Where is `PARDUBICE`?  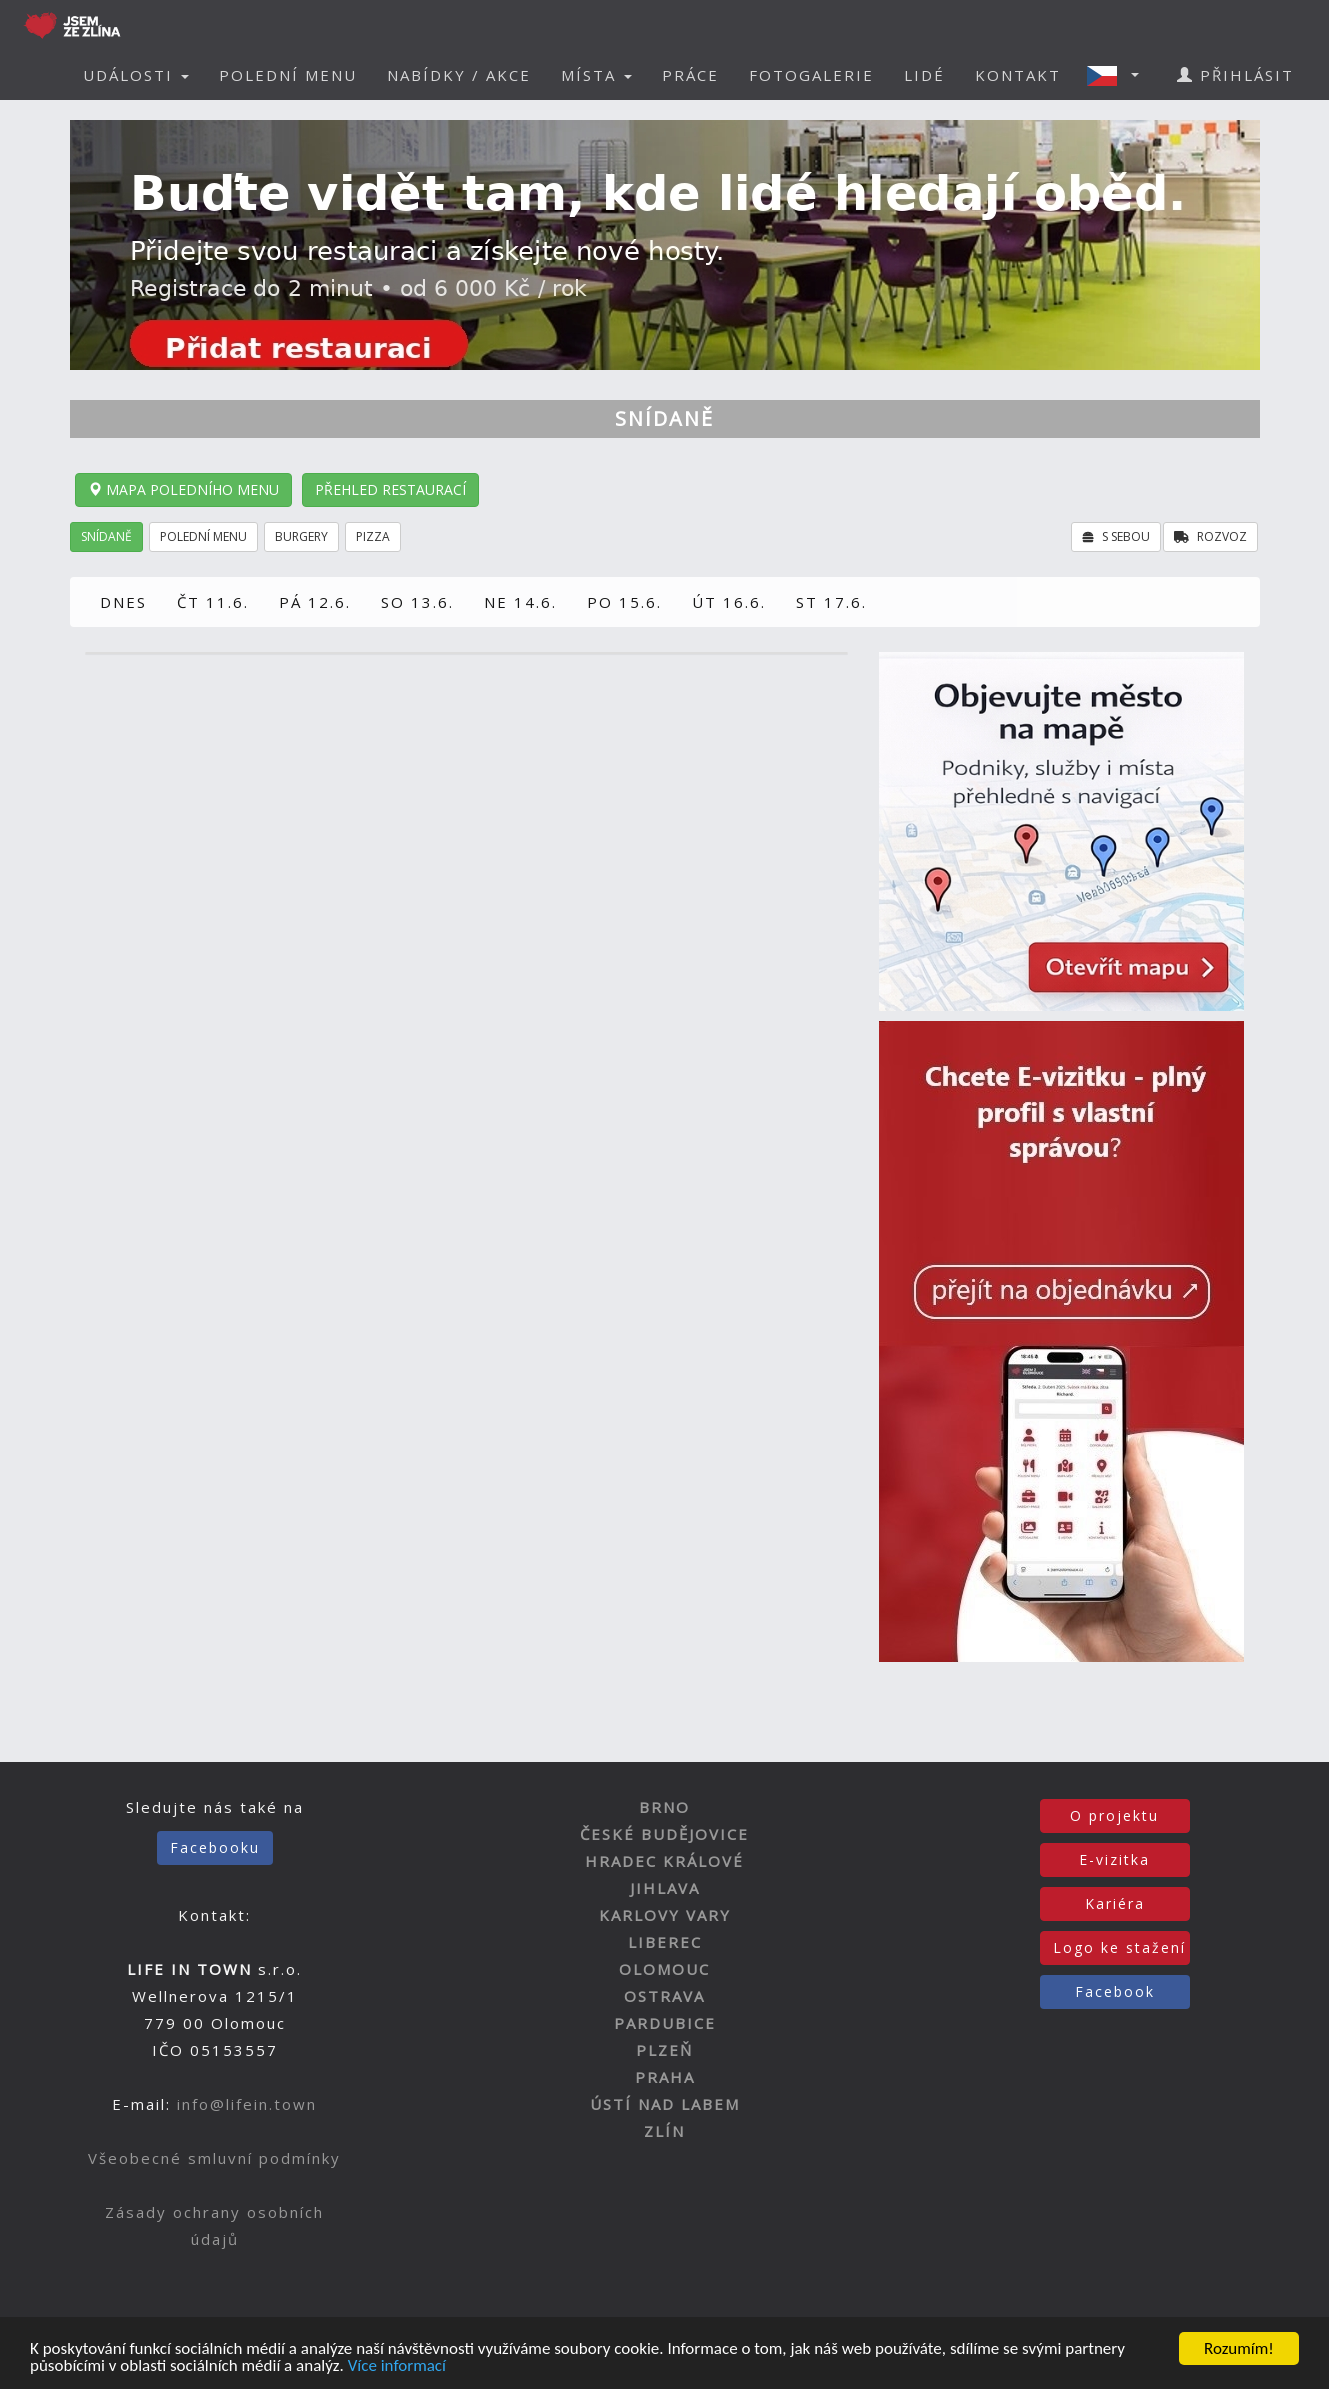 PARDUBICE is located at coordinates (665, 2023).